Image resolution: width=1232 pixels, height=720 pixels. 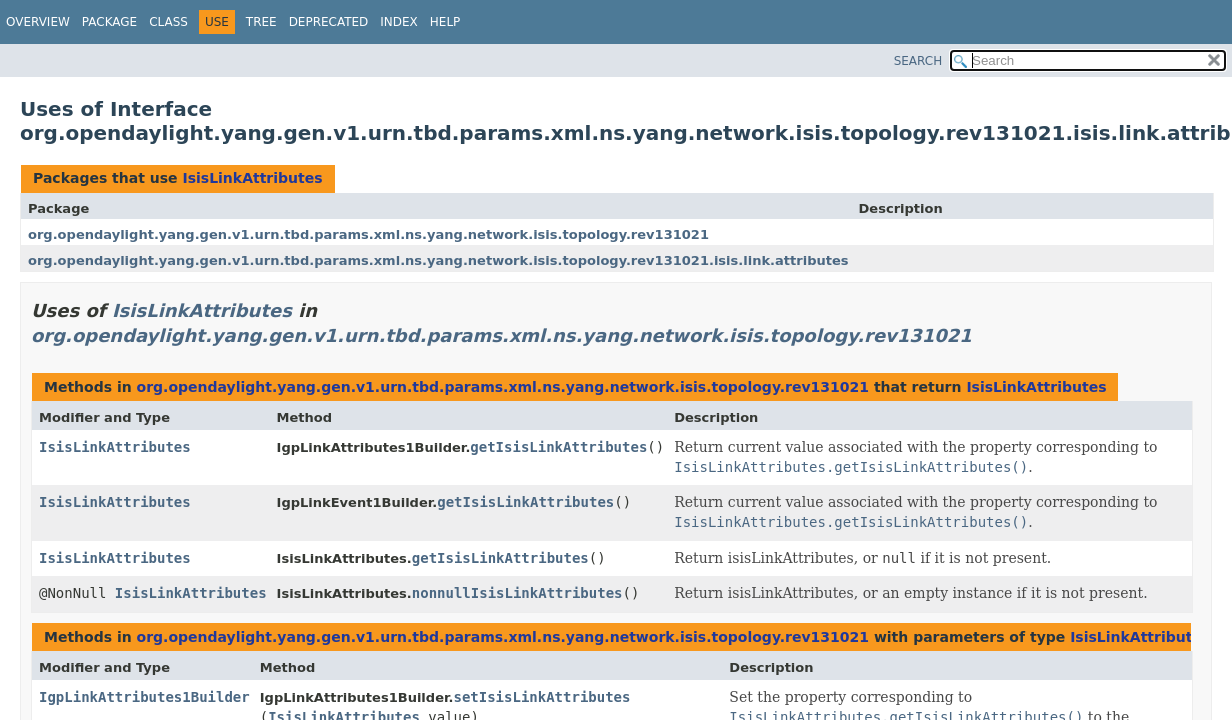 What do you see at coordinates (329, 22) in the screenshot?
I see `Deprecated` at bounding box center [329, 22].